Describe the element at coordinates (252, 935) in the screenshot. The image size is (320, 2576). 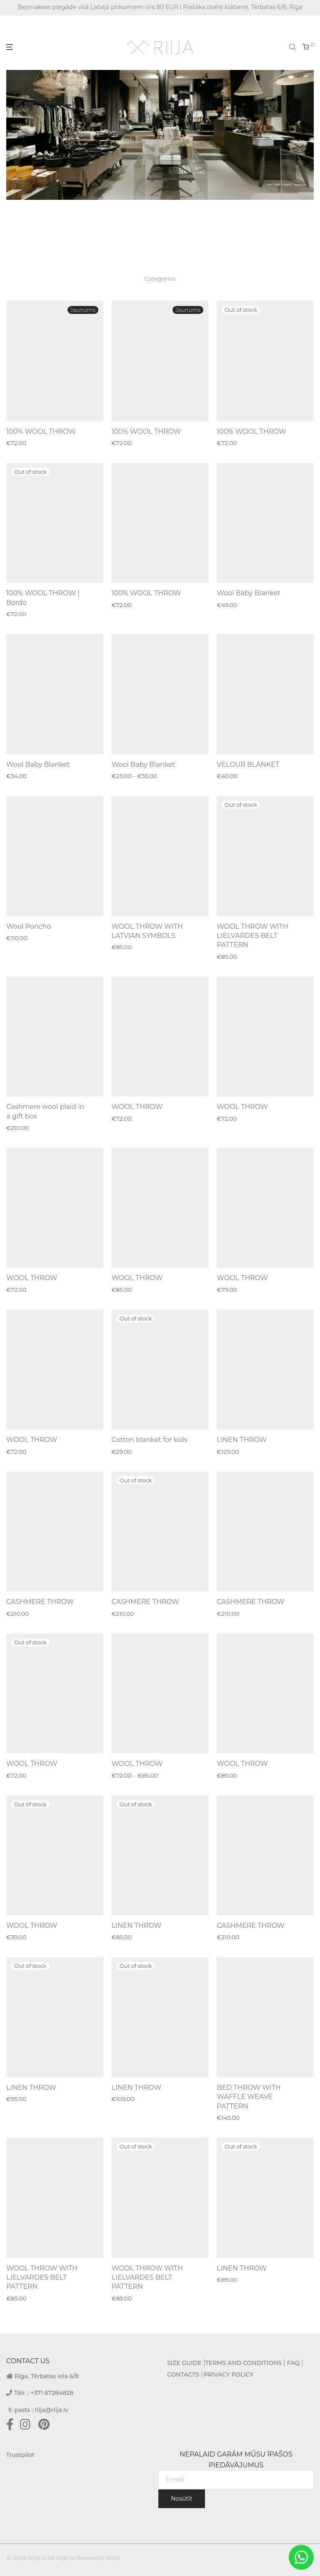
I see `WOOL THROW WITH LIELVARDES BELT PATTERN` at that location.